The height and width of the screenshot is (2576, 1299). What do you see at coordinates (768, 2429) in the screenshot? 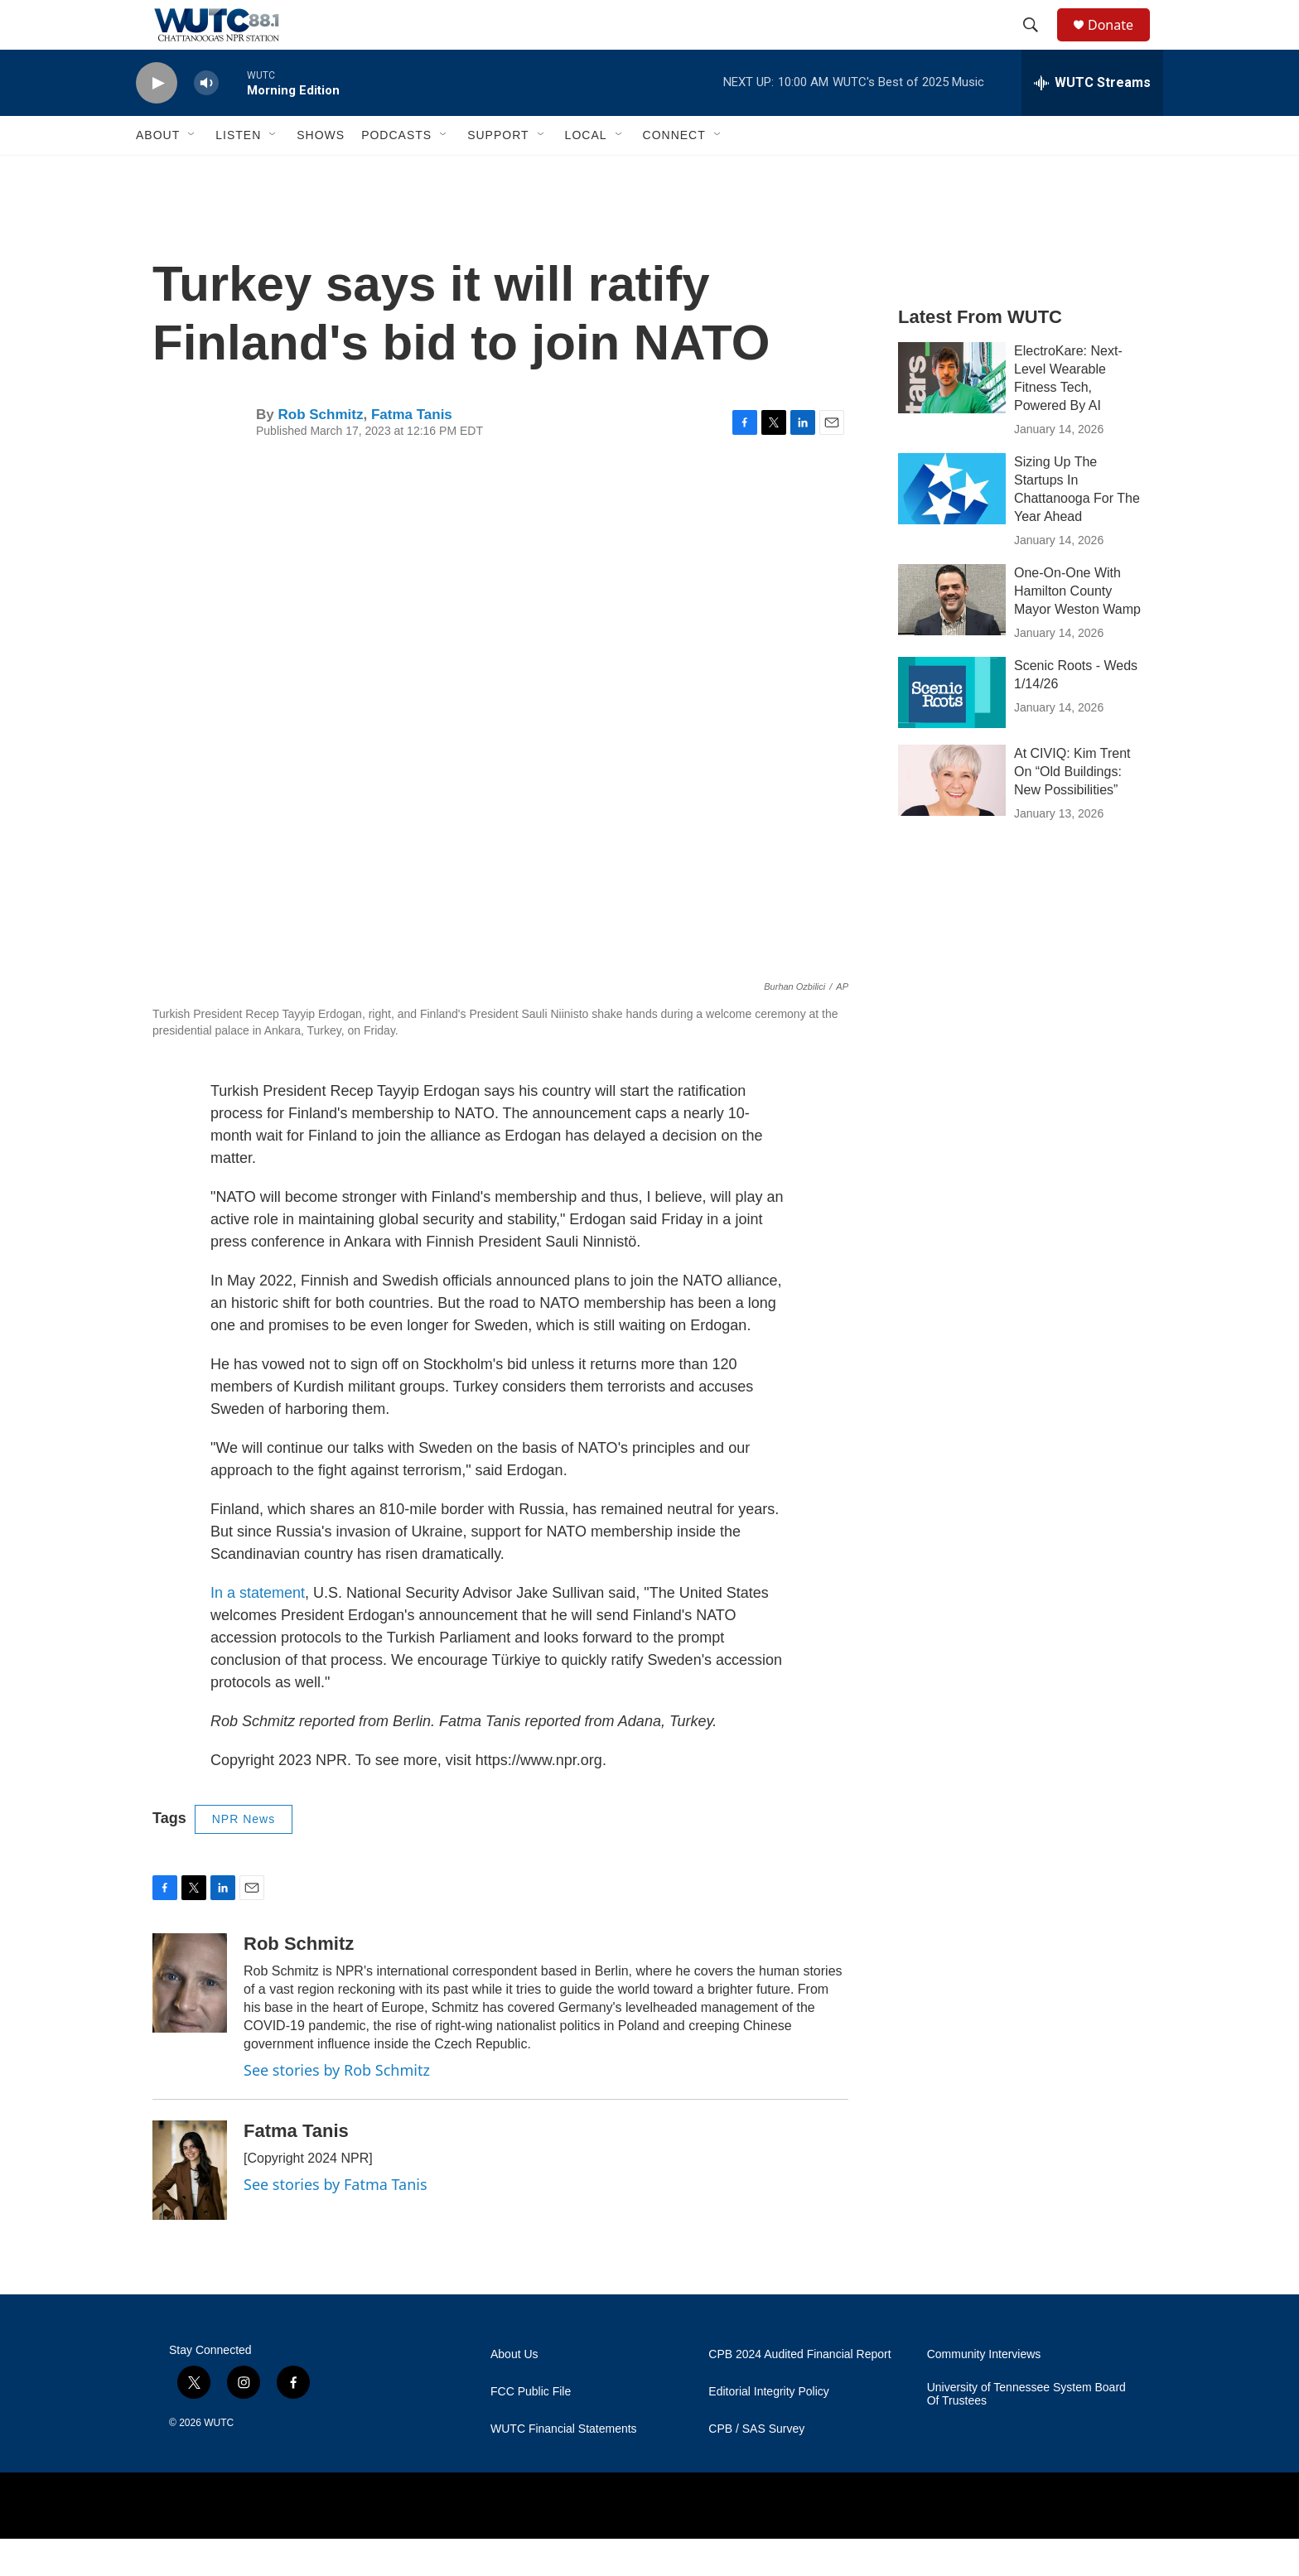
I see `Editorial Integrity Policy` at bounding box center [768, 2429].